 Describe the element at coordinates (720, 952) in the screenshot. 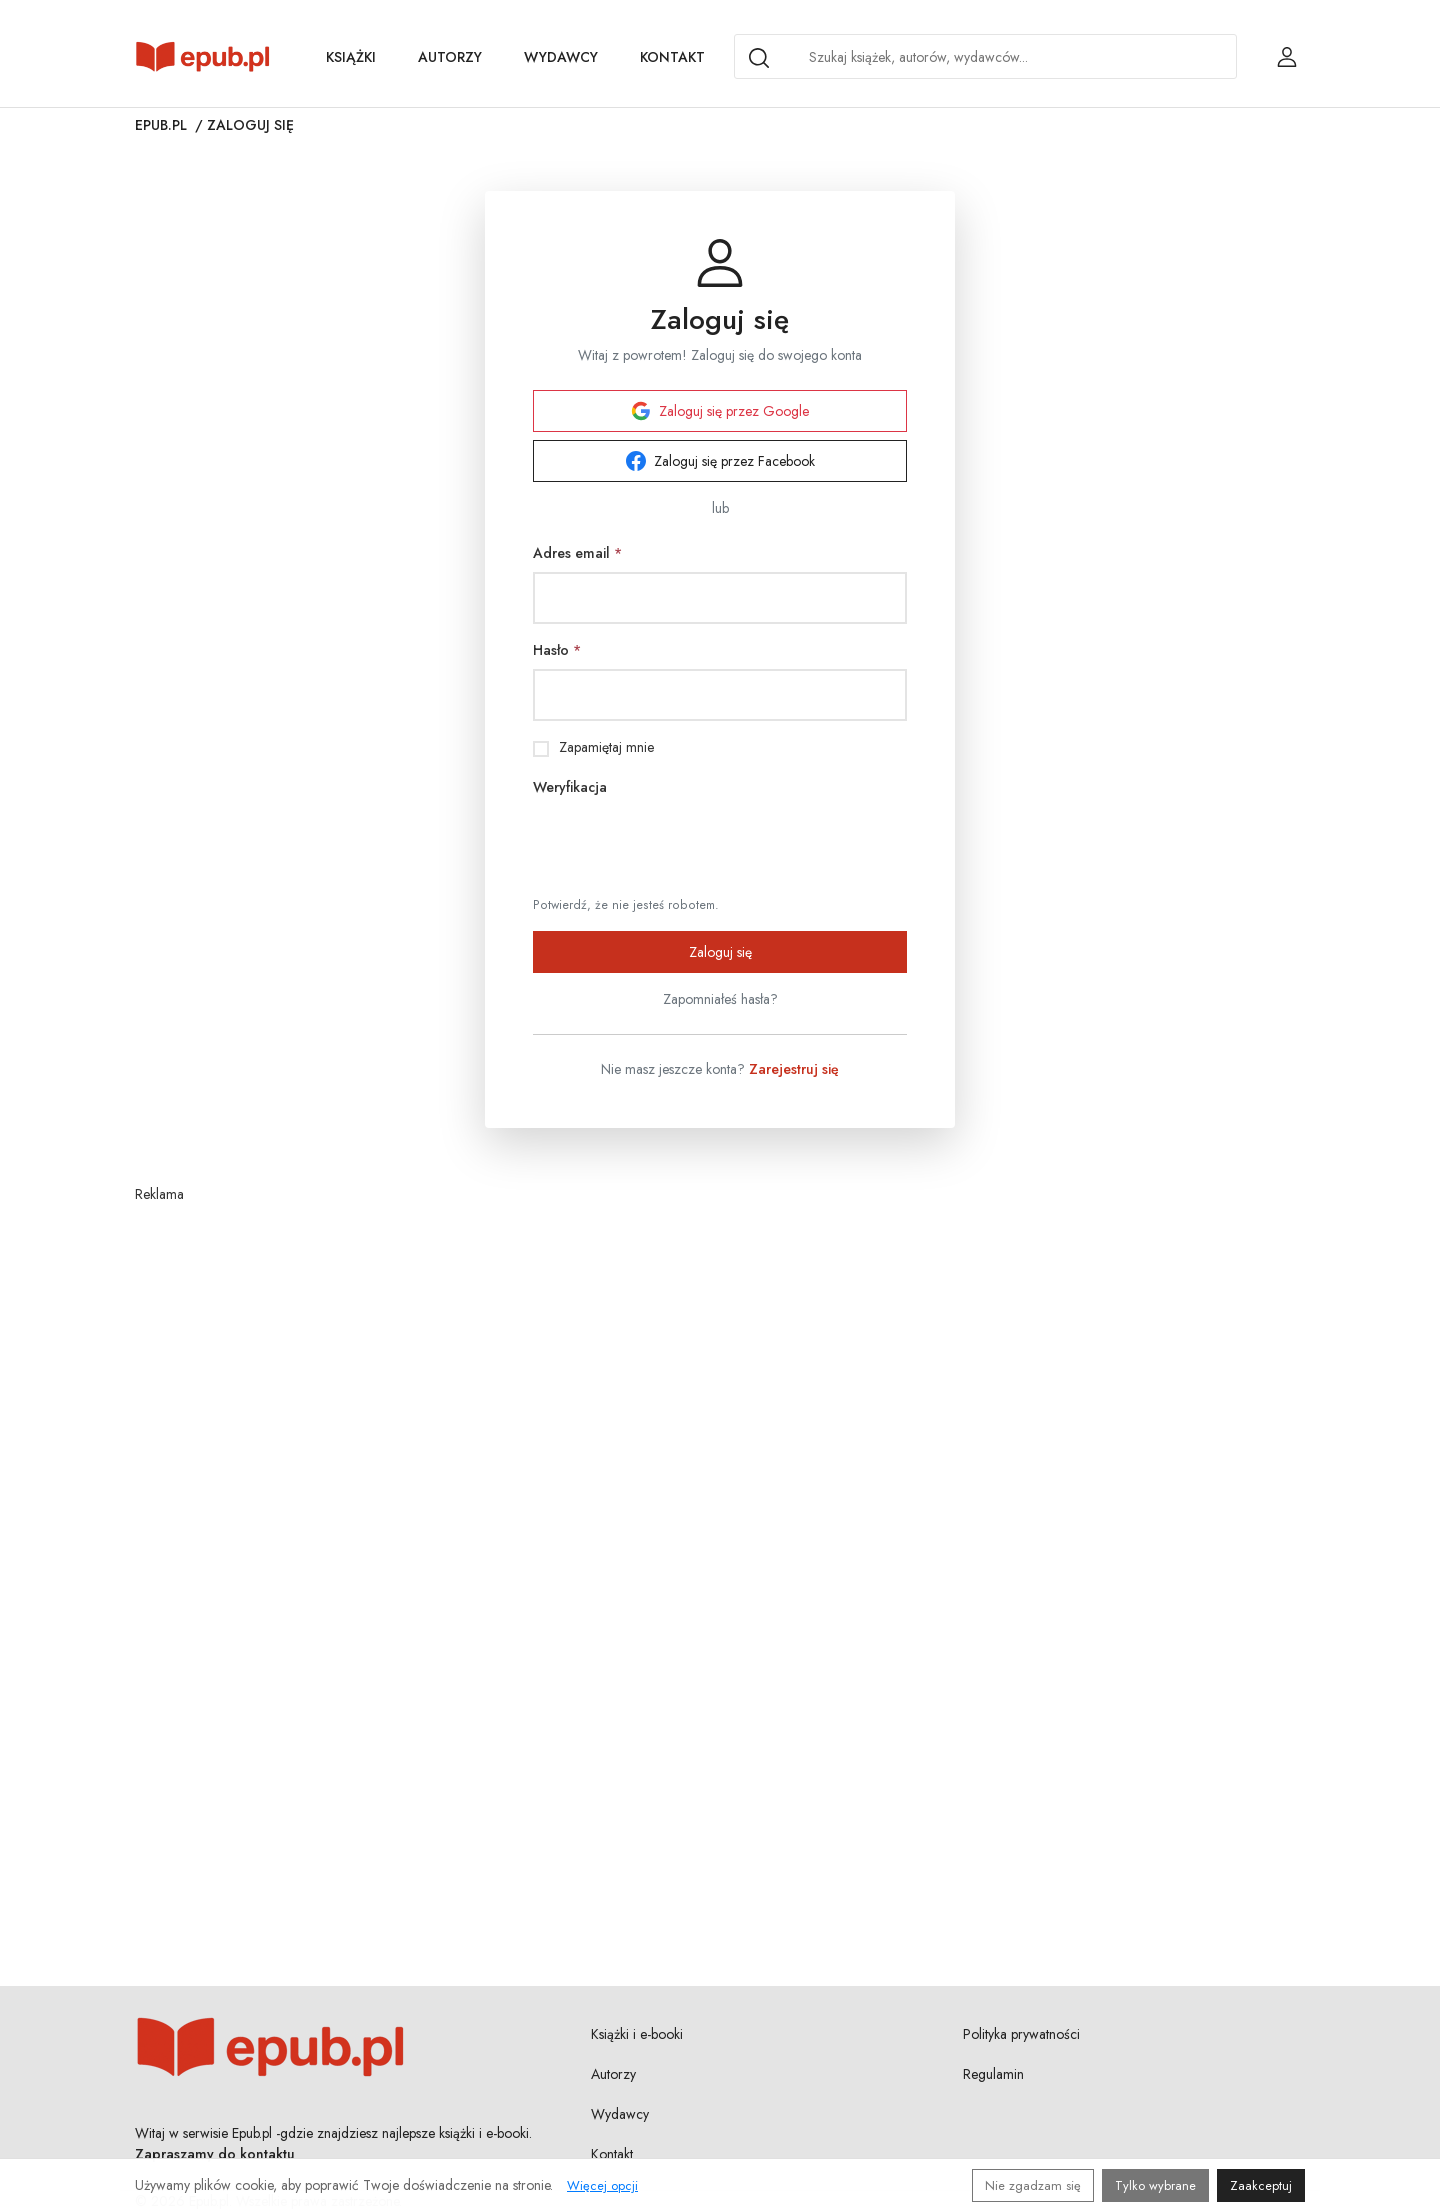

I see `Zaloguj się` at that location.